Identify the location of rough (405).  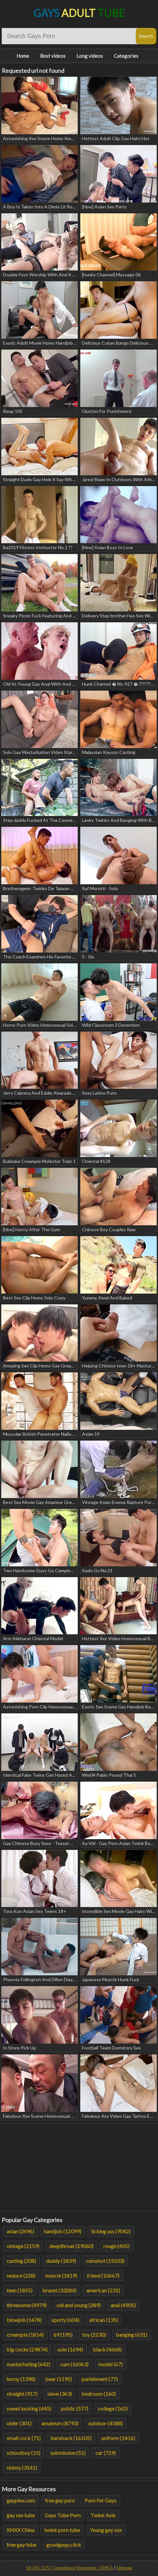
(116, 2246).